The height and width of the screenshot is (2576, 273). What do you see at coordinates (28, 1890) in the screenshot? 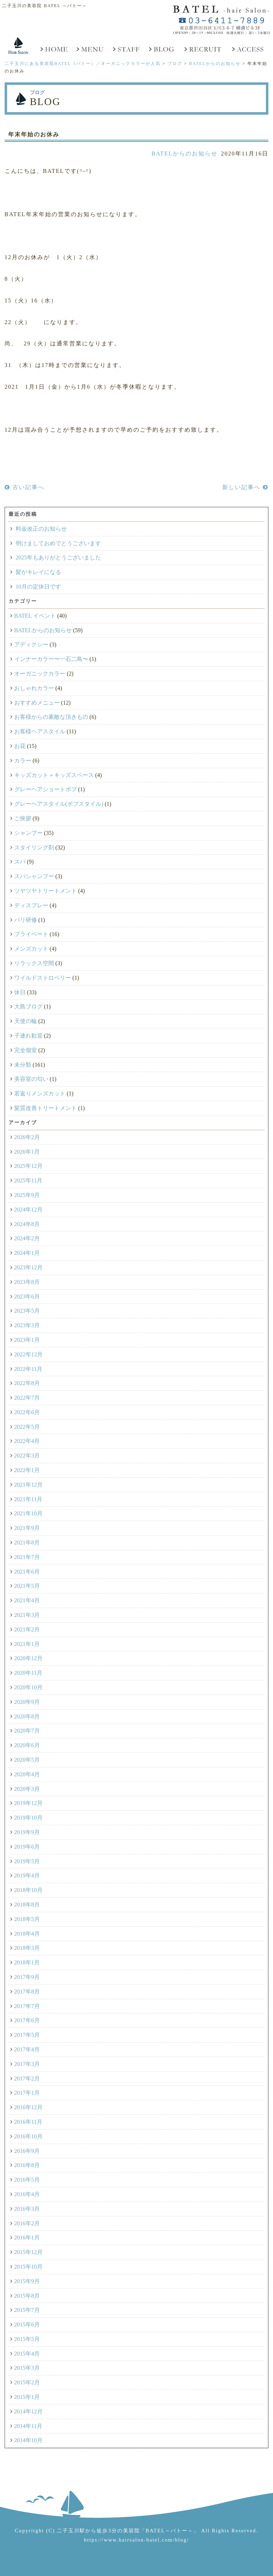
I see `2018年10月` at bounding box center [28, 1890].